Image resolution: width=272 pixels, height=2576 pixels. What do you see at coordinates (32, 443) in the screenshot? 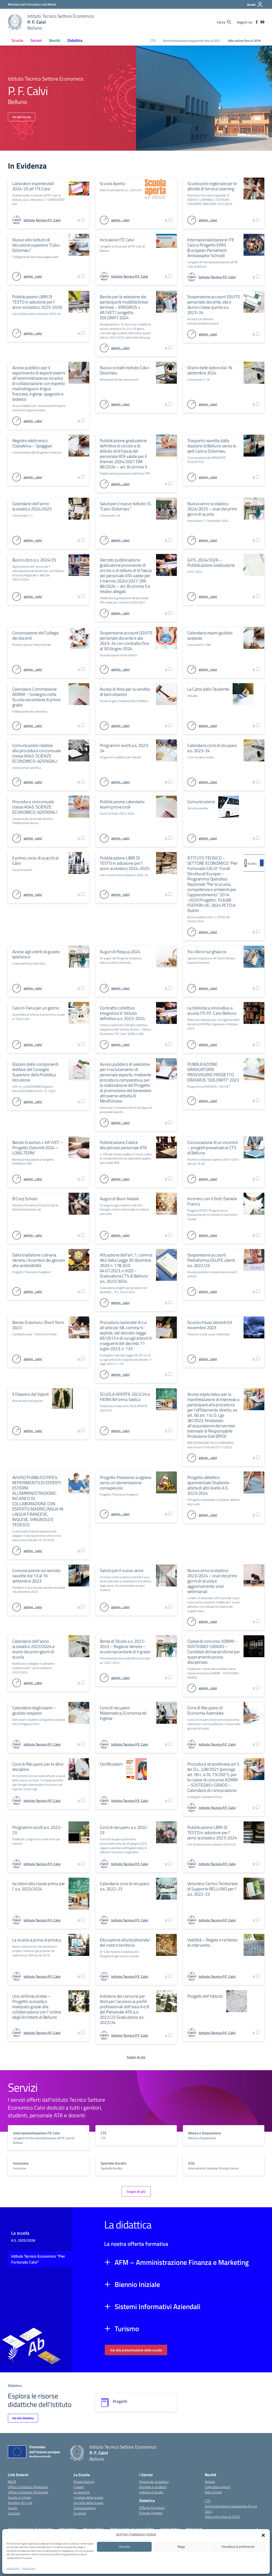
I see `Registro elettronico ClasseViva – Spaggiari` at bounding box center [32, 443].